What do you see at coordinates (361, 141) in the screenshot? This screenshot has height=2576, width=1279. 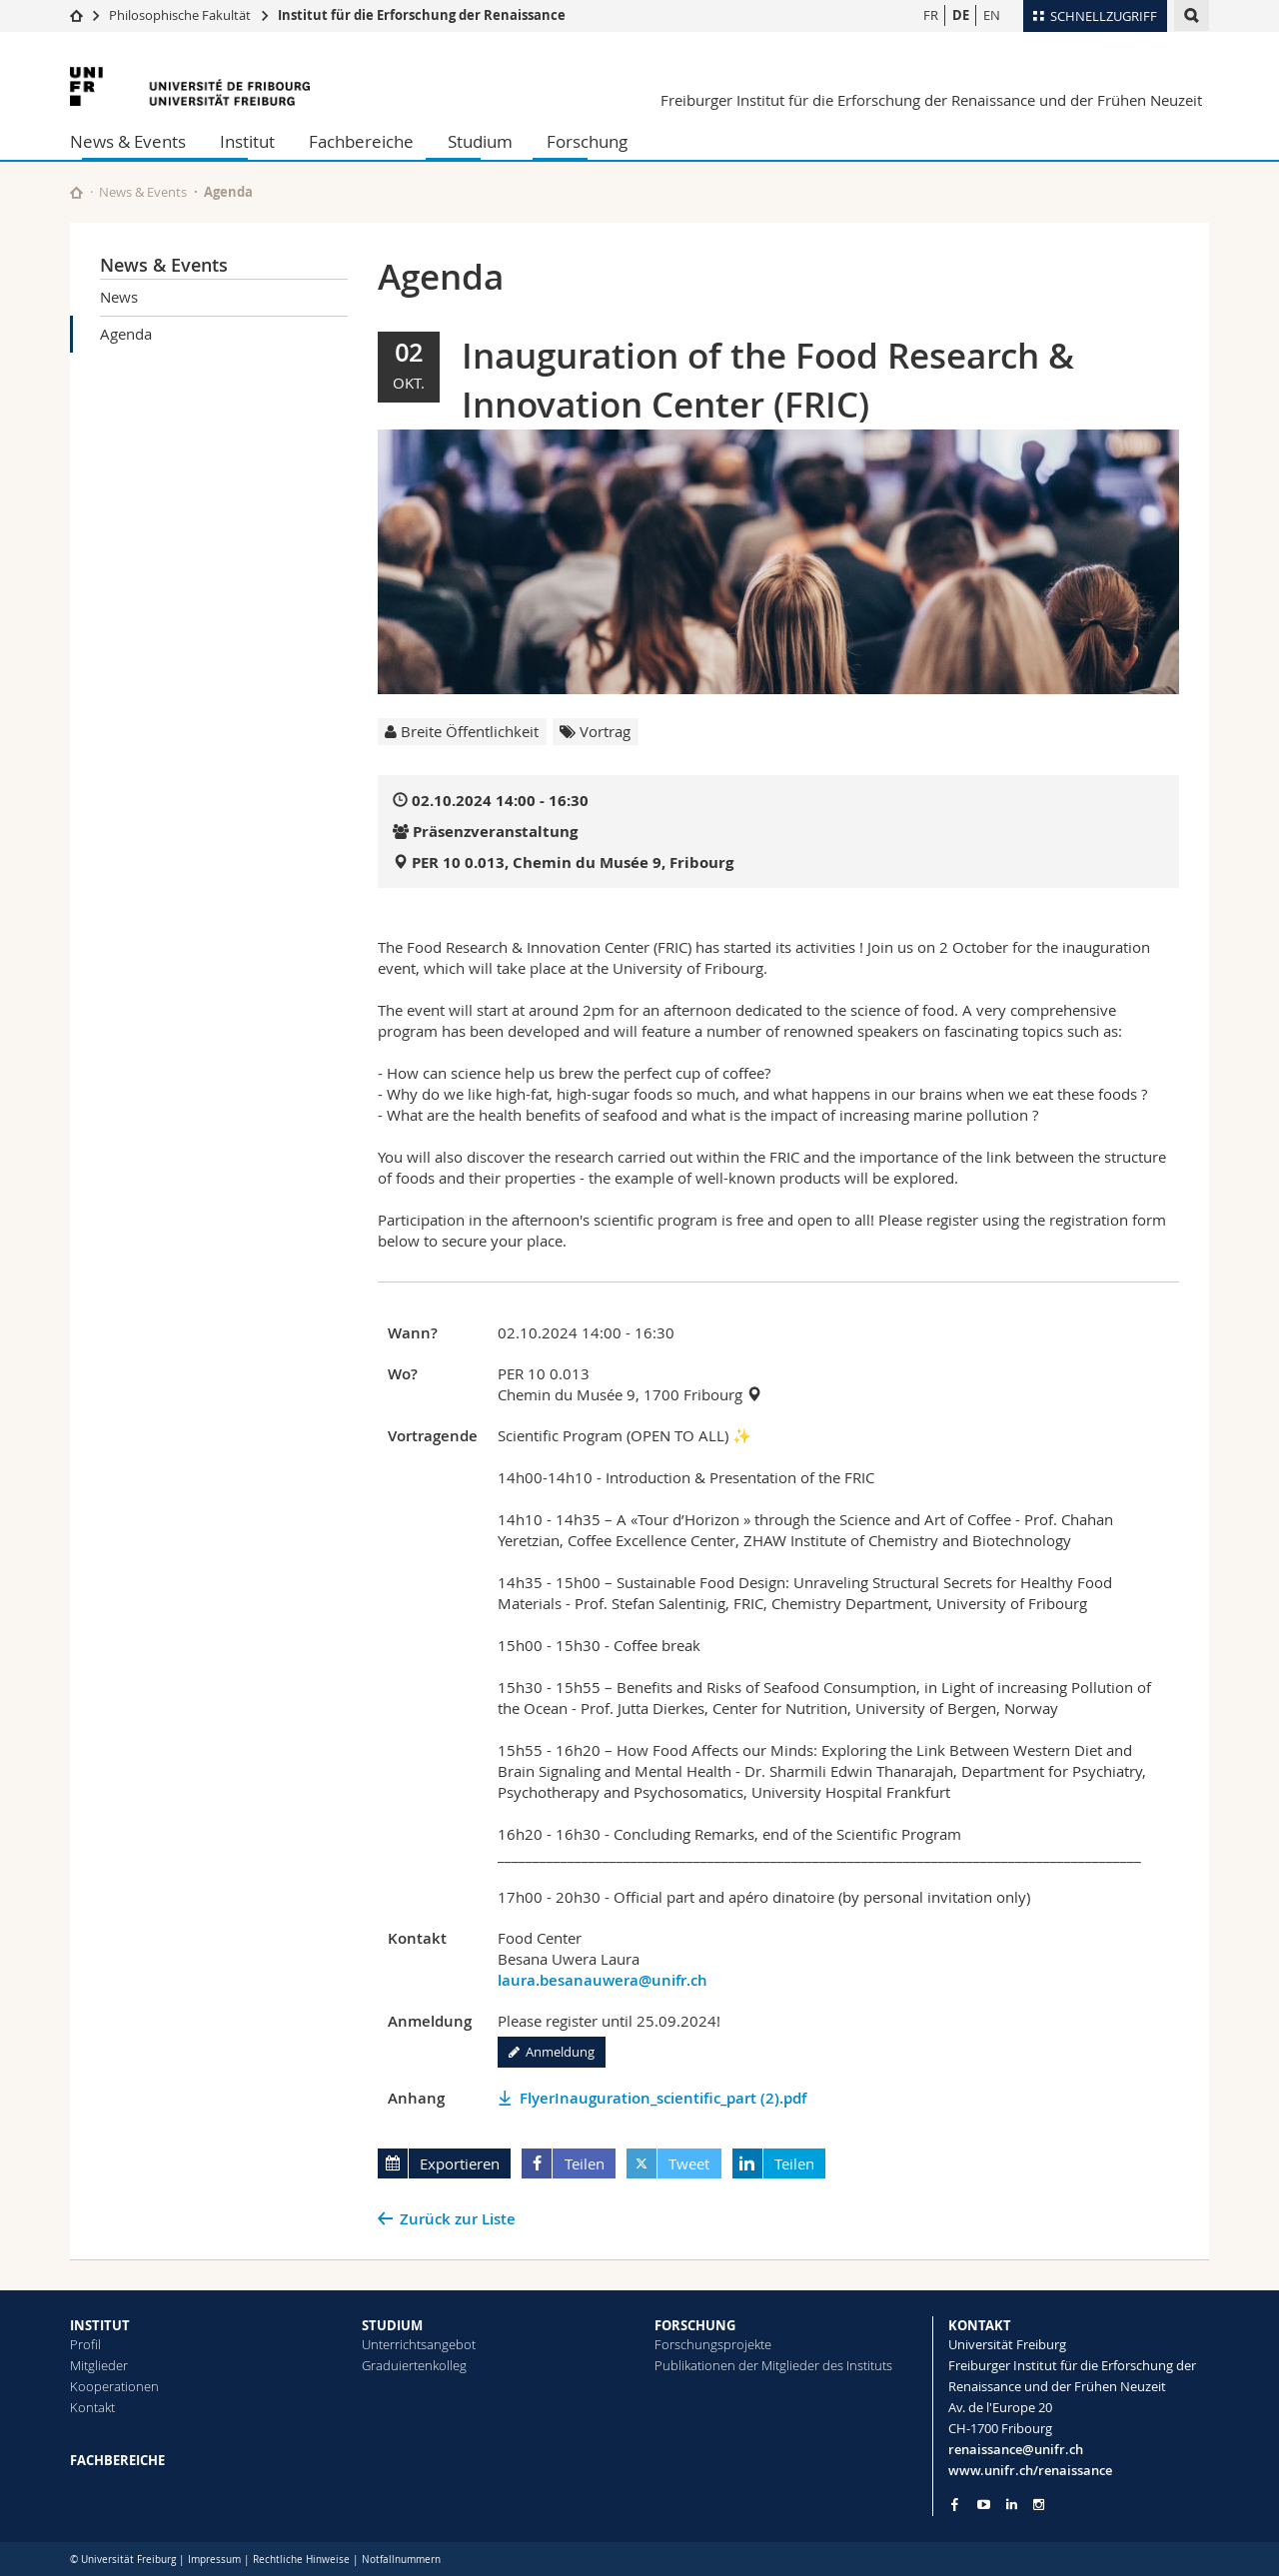 I see `Fachbereiche` at bounding box center [361, 141].